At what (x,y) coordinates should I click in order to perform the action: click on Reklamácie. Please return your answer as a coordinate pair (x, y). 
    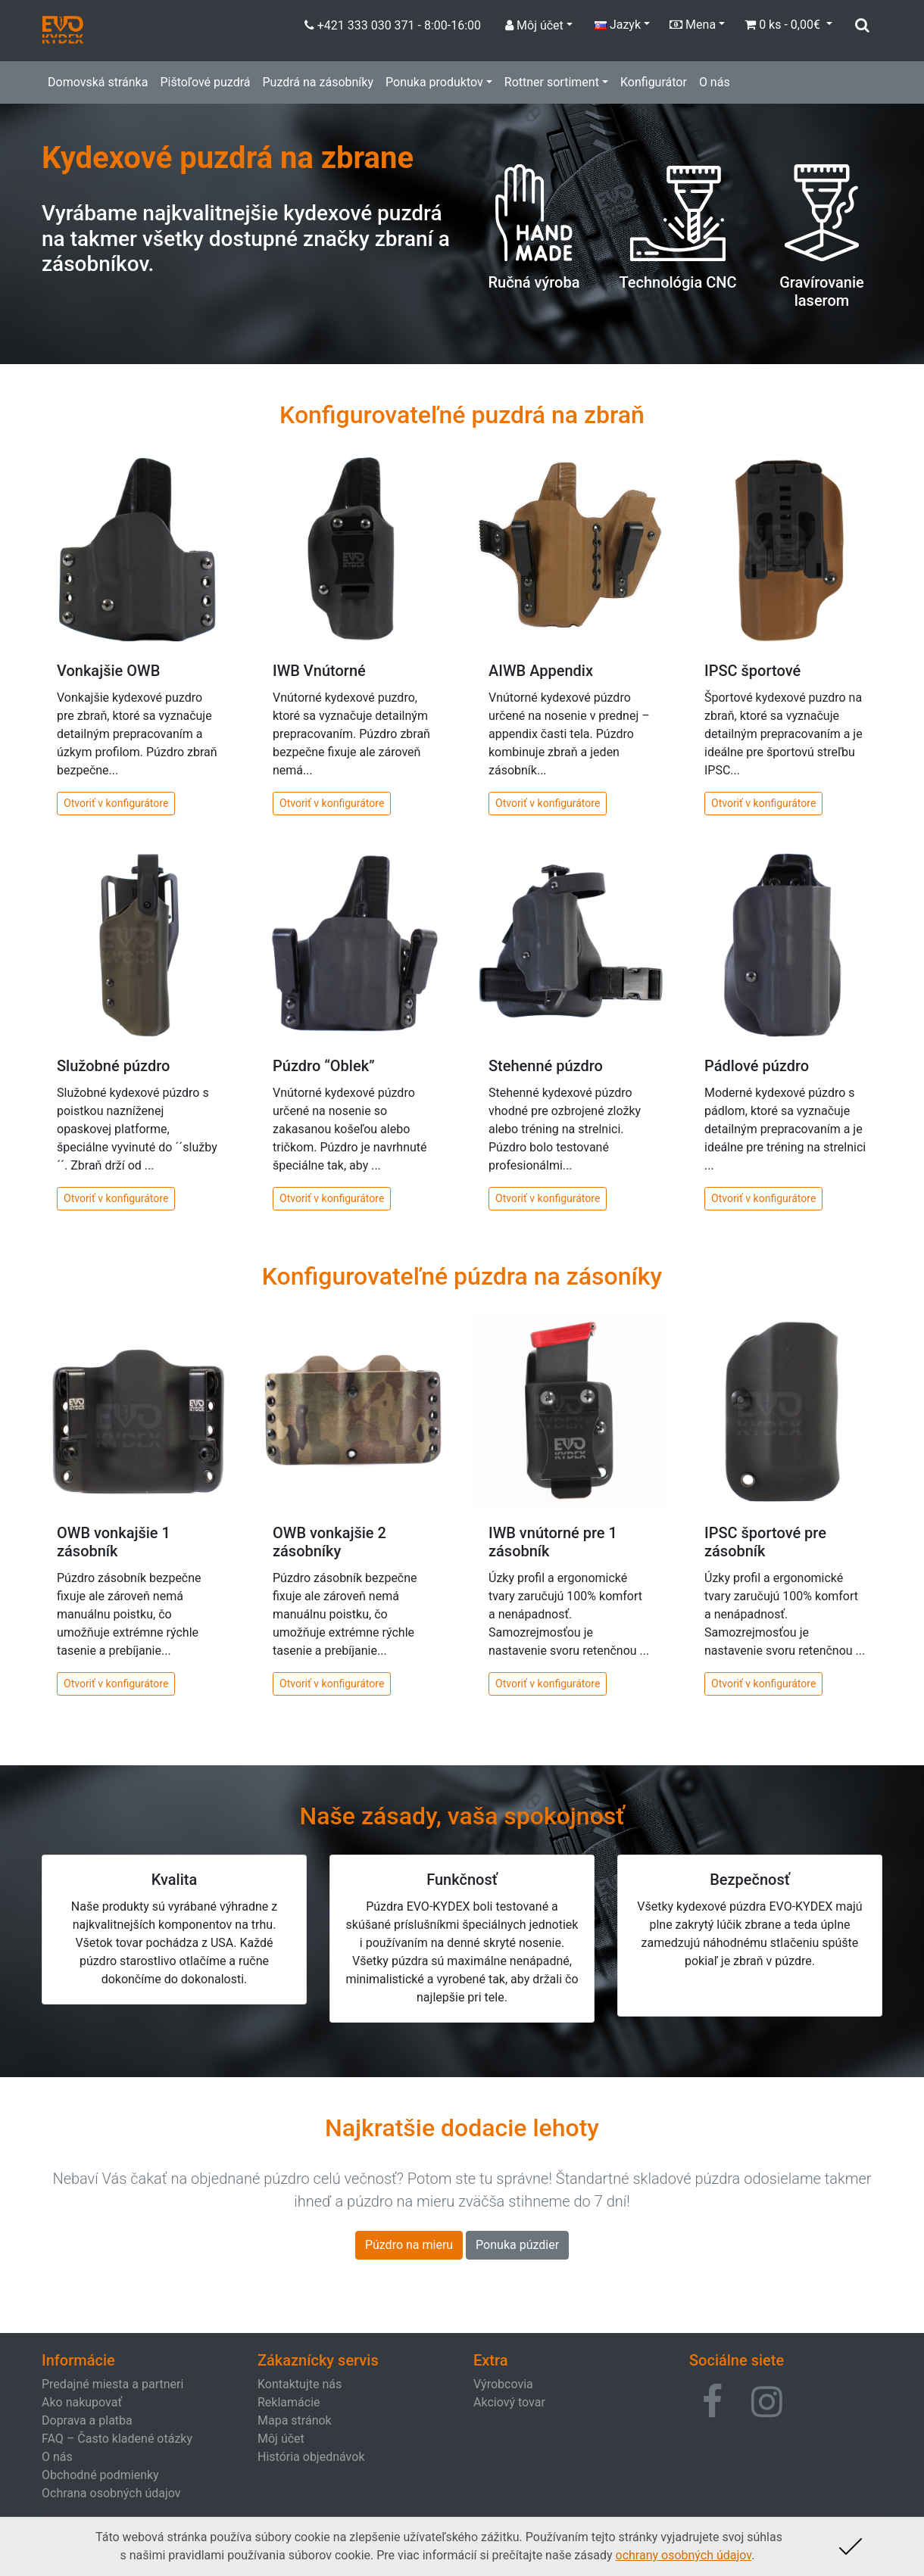
    Looking at the image, I should click on (289, 2402).